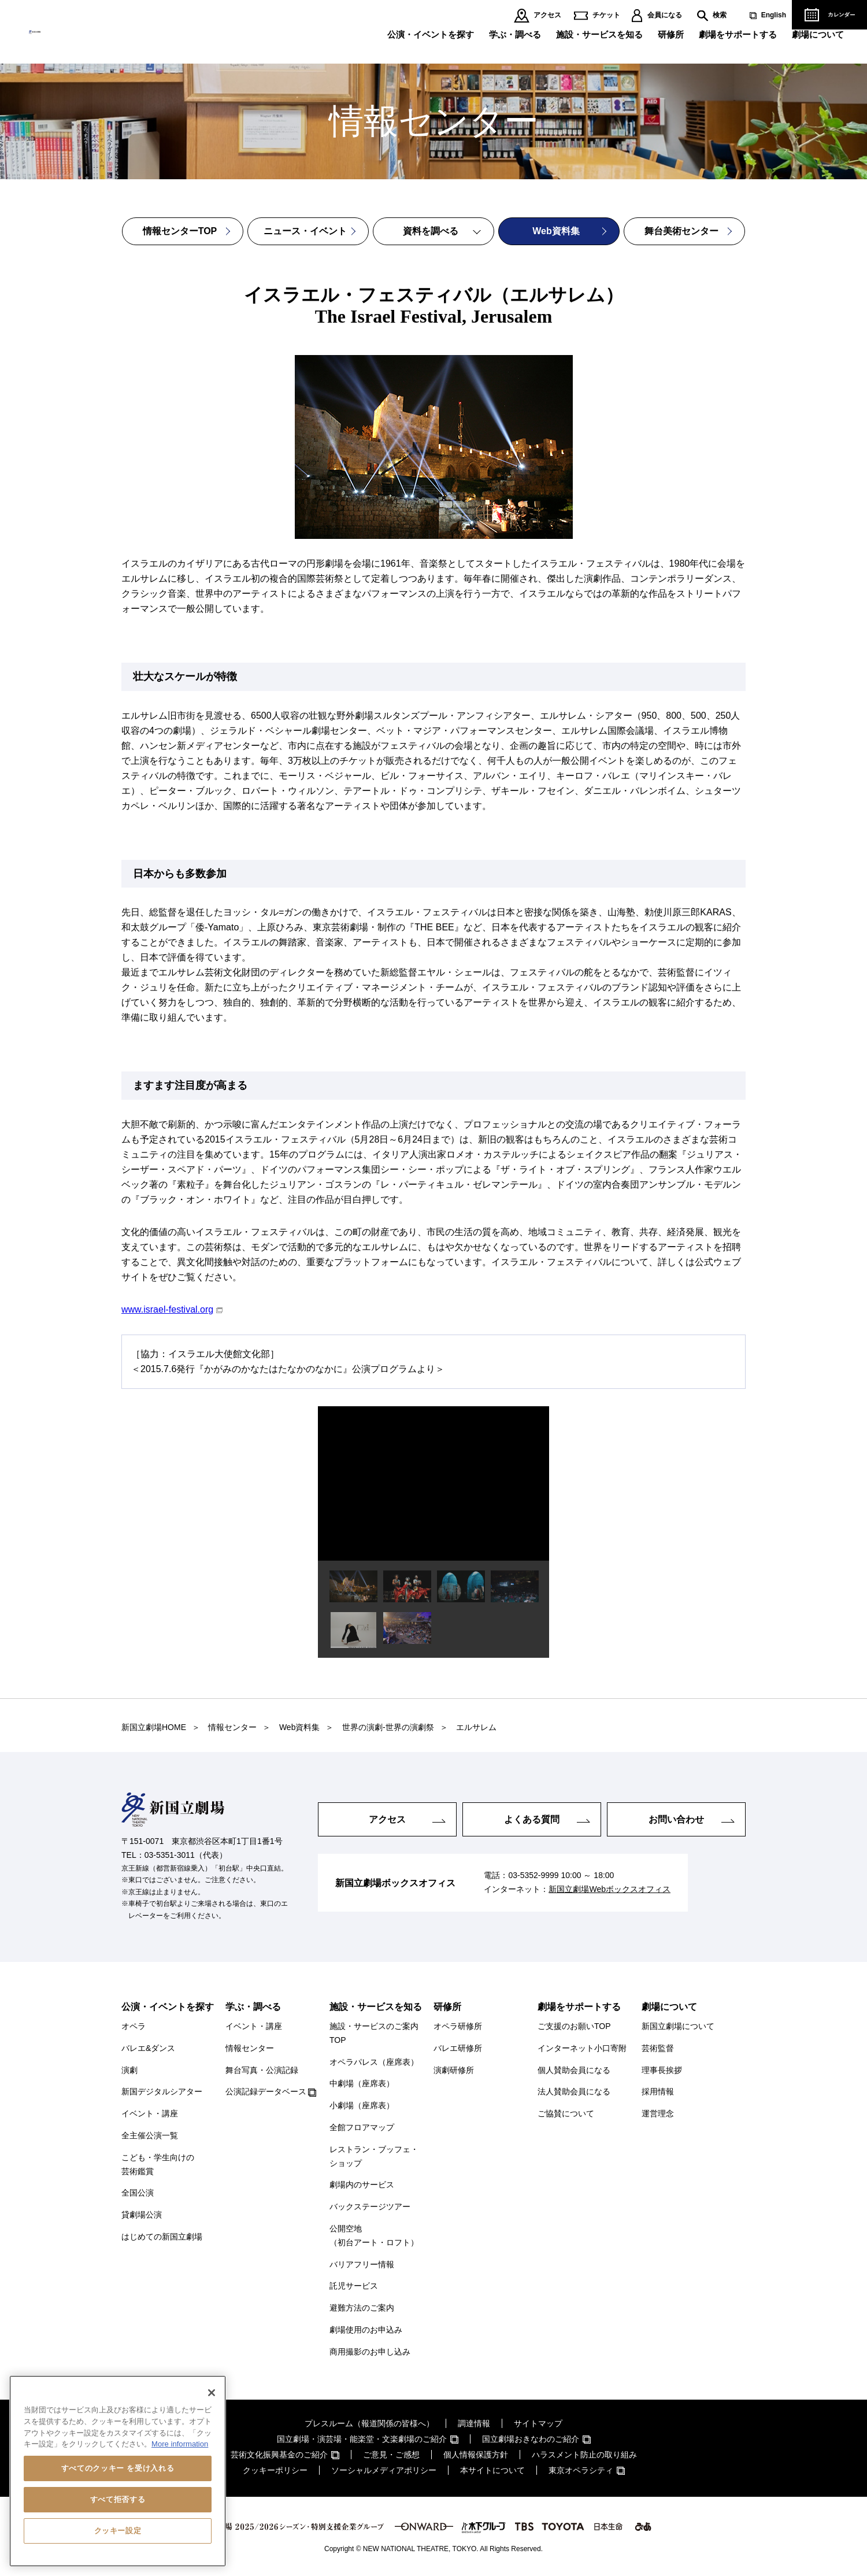 This screenshot has width=867, height=2576. I want to click on 新国立劇場Webボックスオフィス, so click(609, 1889).